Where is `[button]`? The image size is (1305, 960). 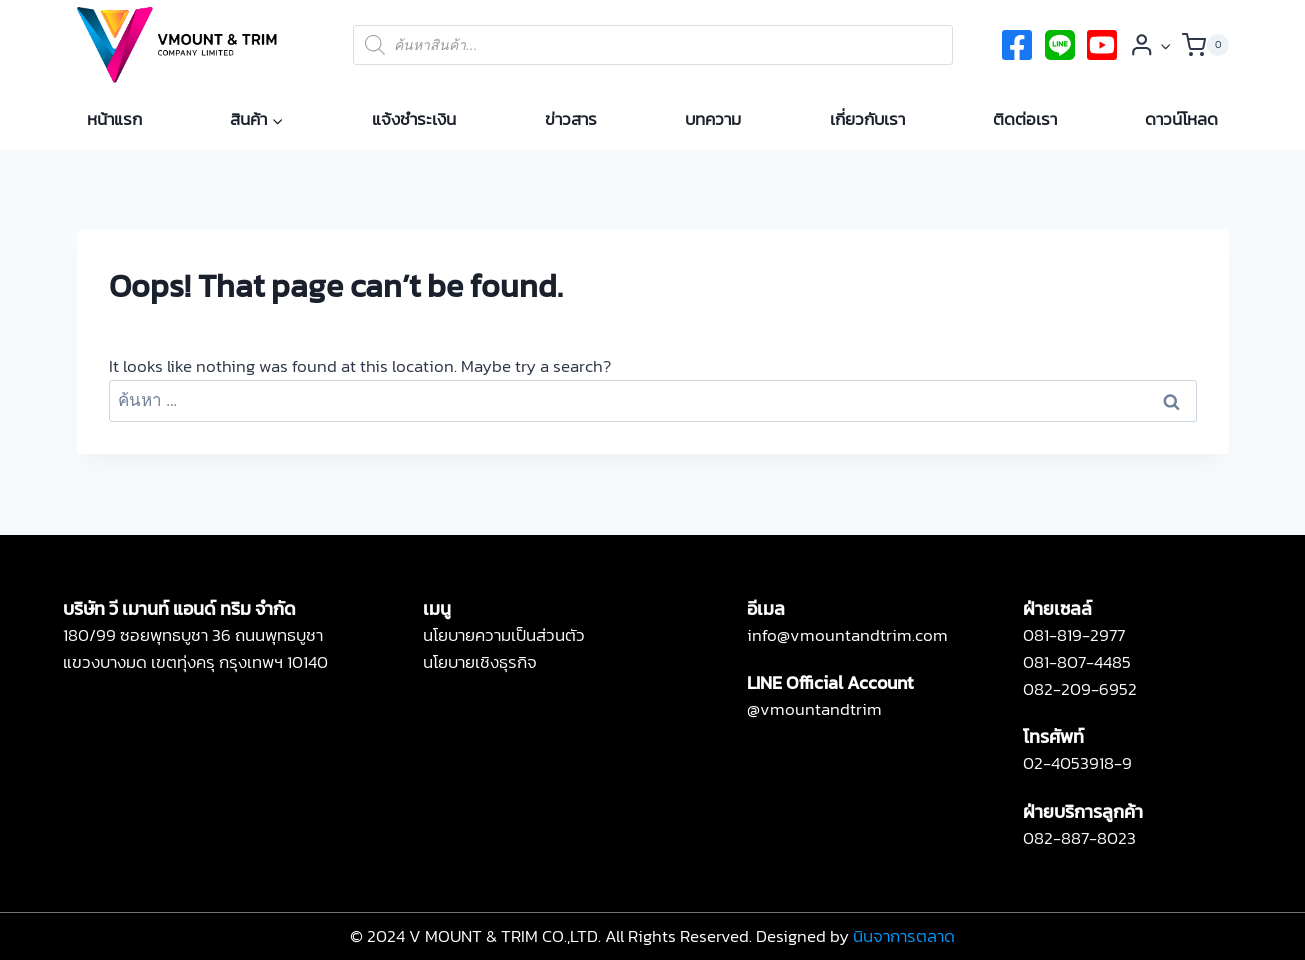
[button] is located at coordinates (1165, 45).